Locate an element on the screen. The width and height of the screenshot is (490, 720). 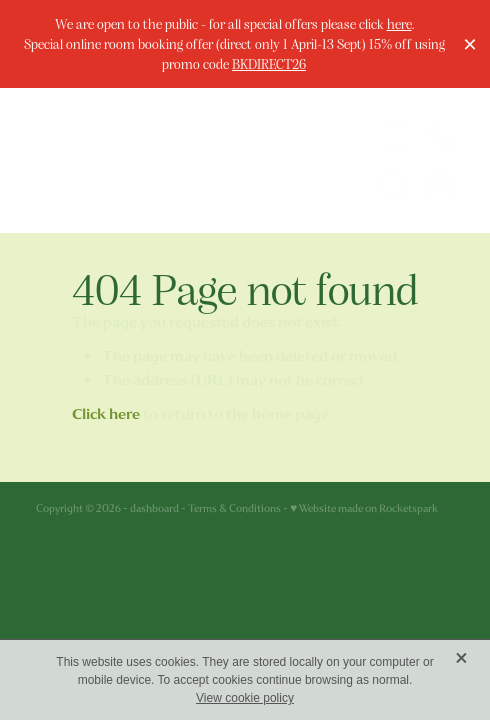
[Phone +44-1624-675663] is located at coordinates (442, 136).